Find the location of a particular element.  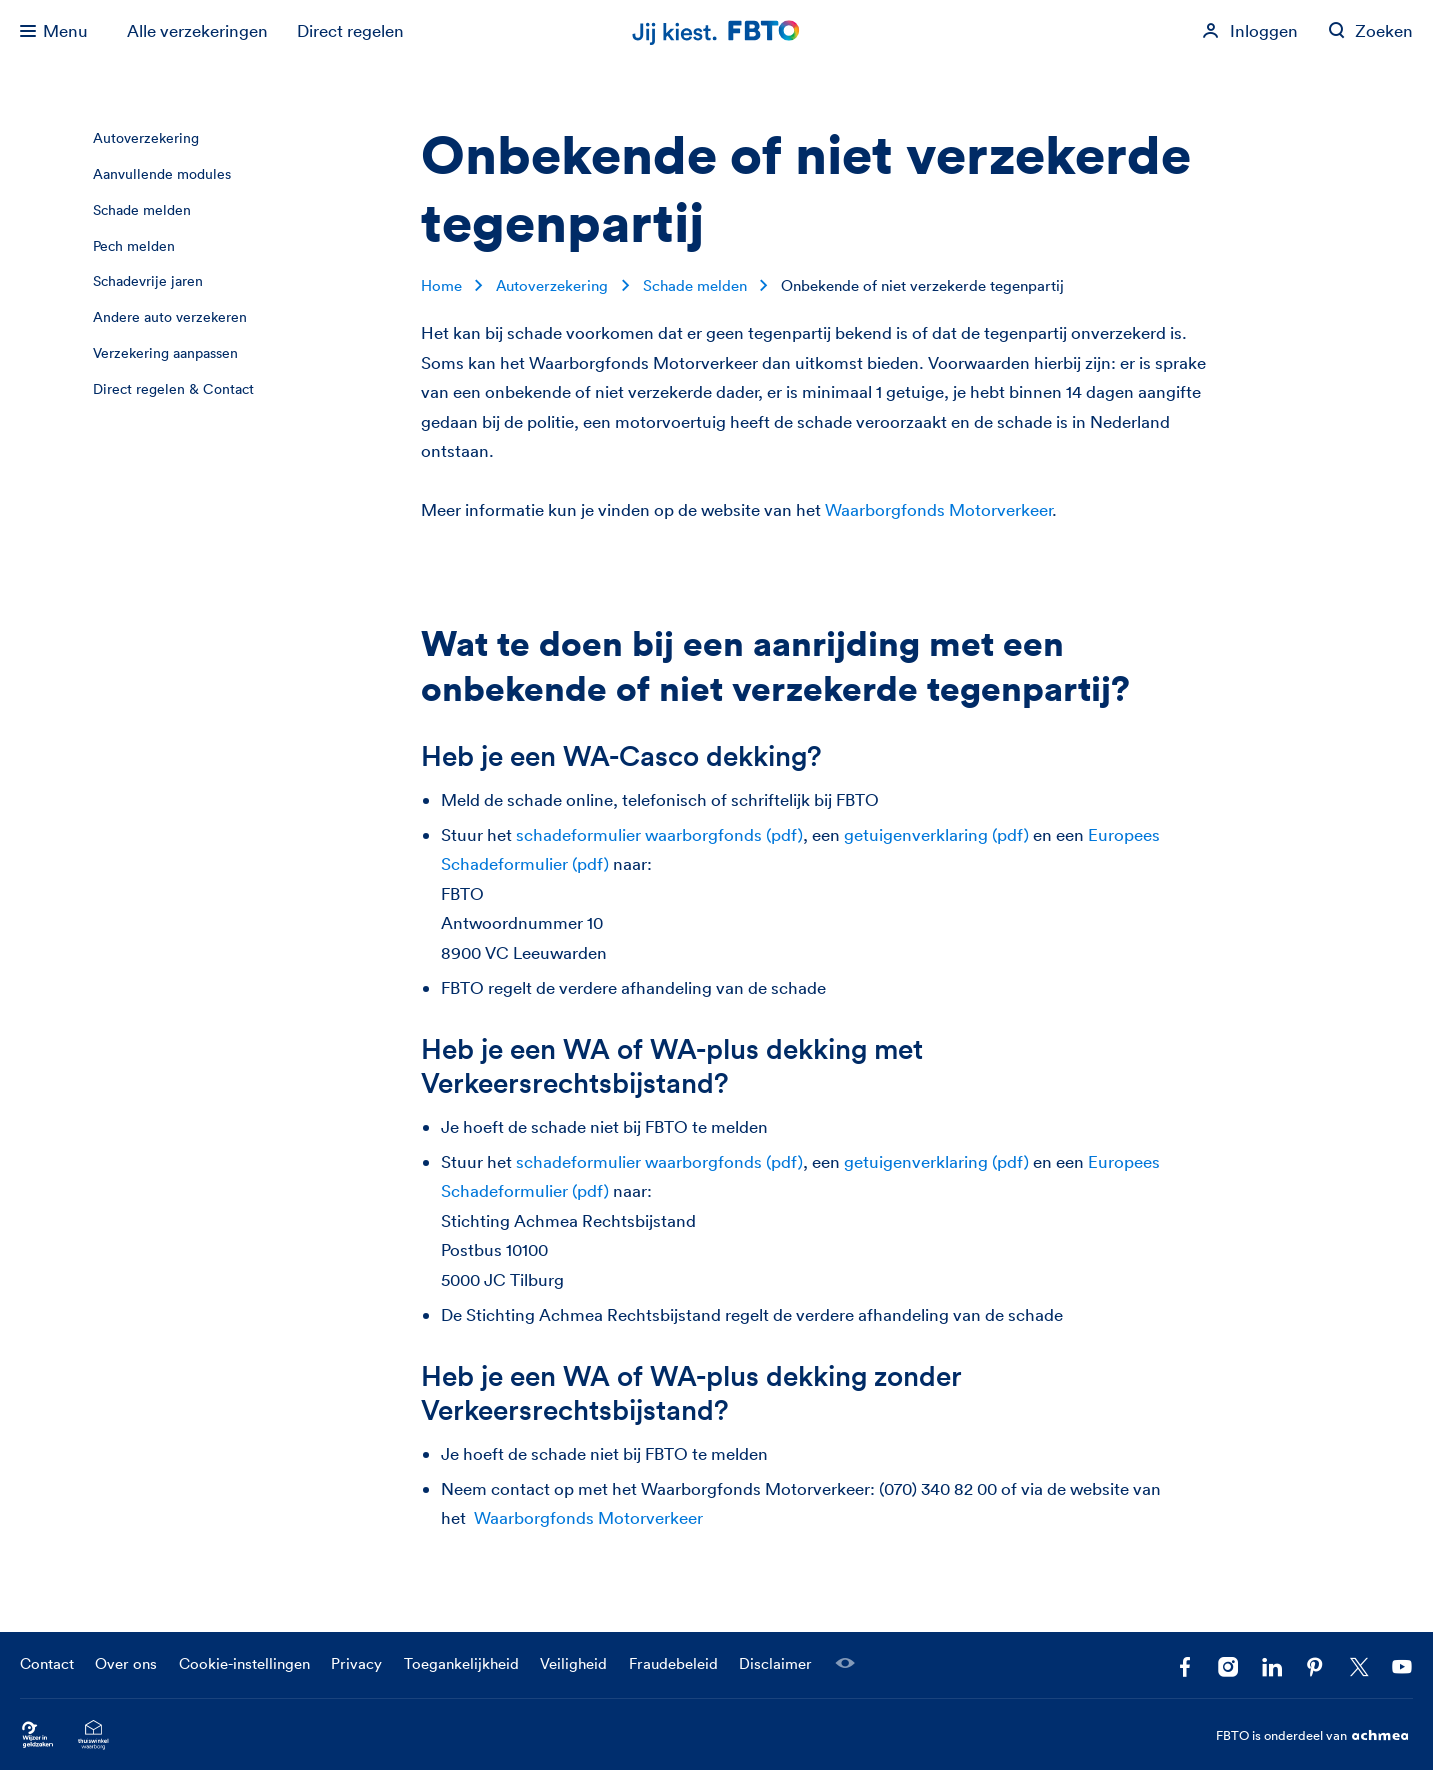

schadeformulier waarborgfonds (pdf) is located at coordinates (659, 834).